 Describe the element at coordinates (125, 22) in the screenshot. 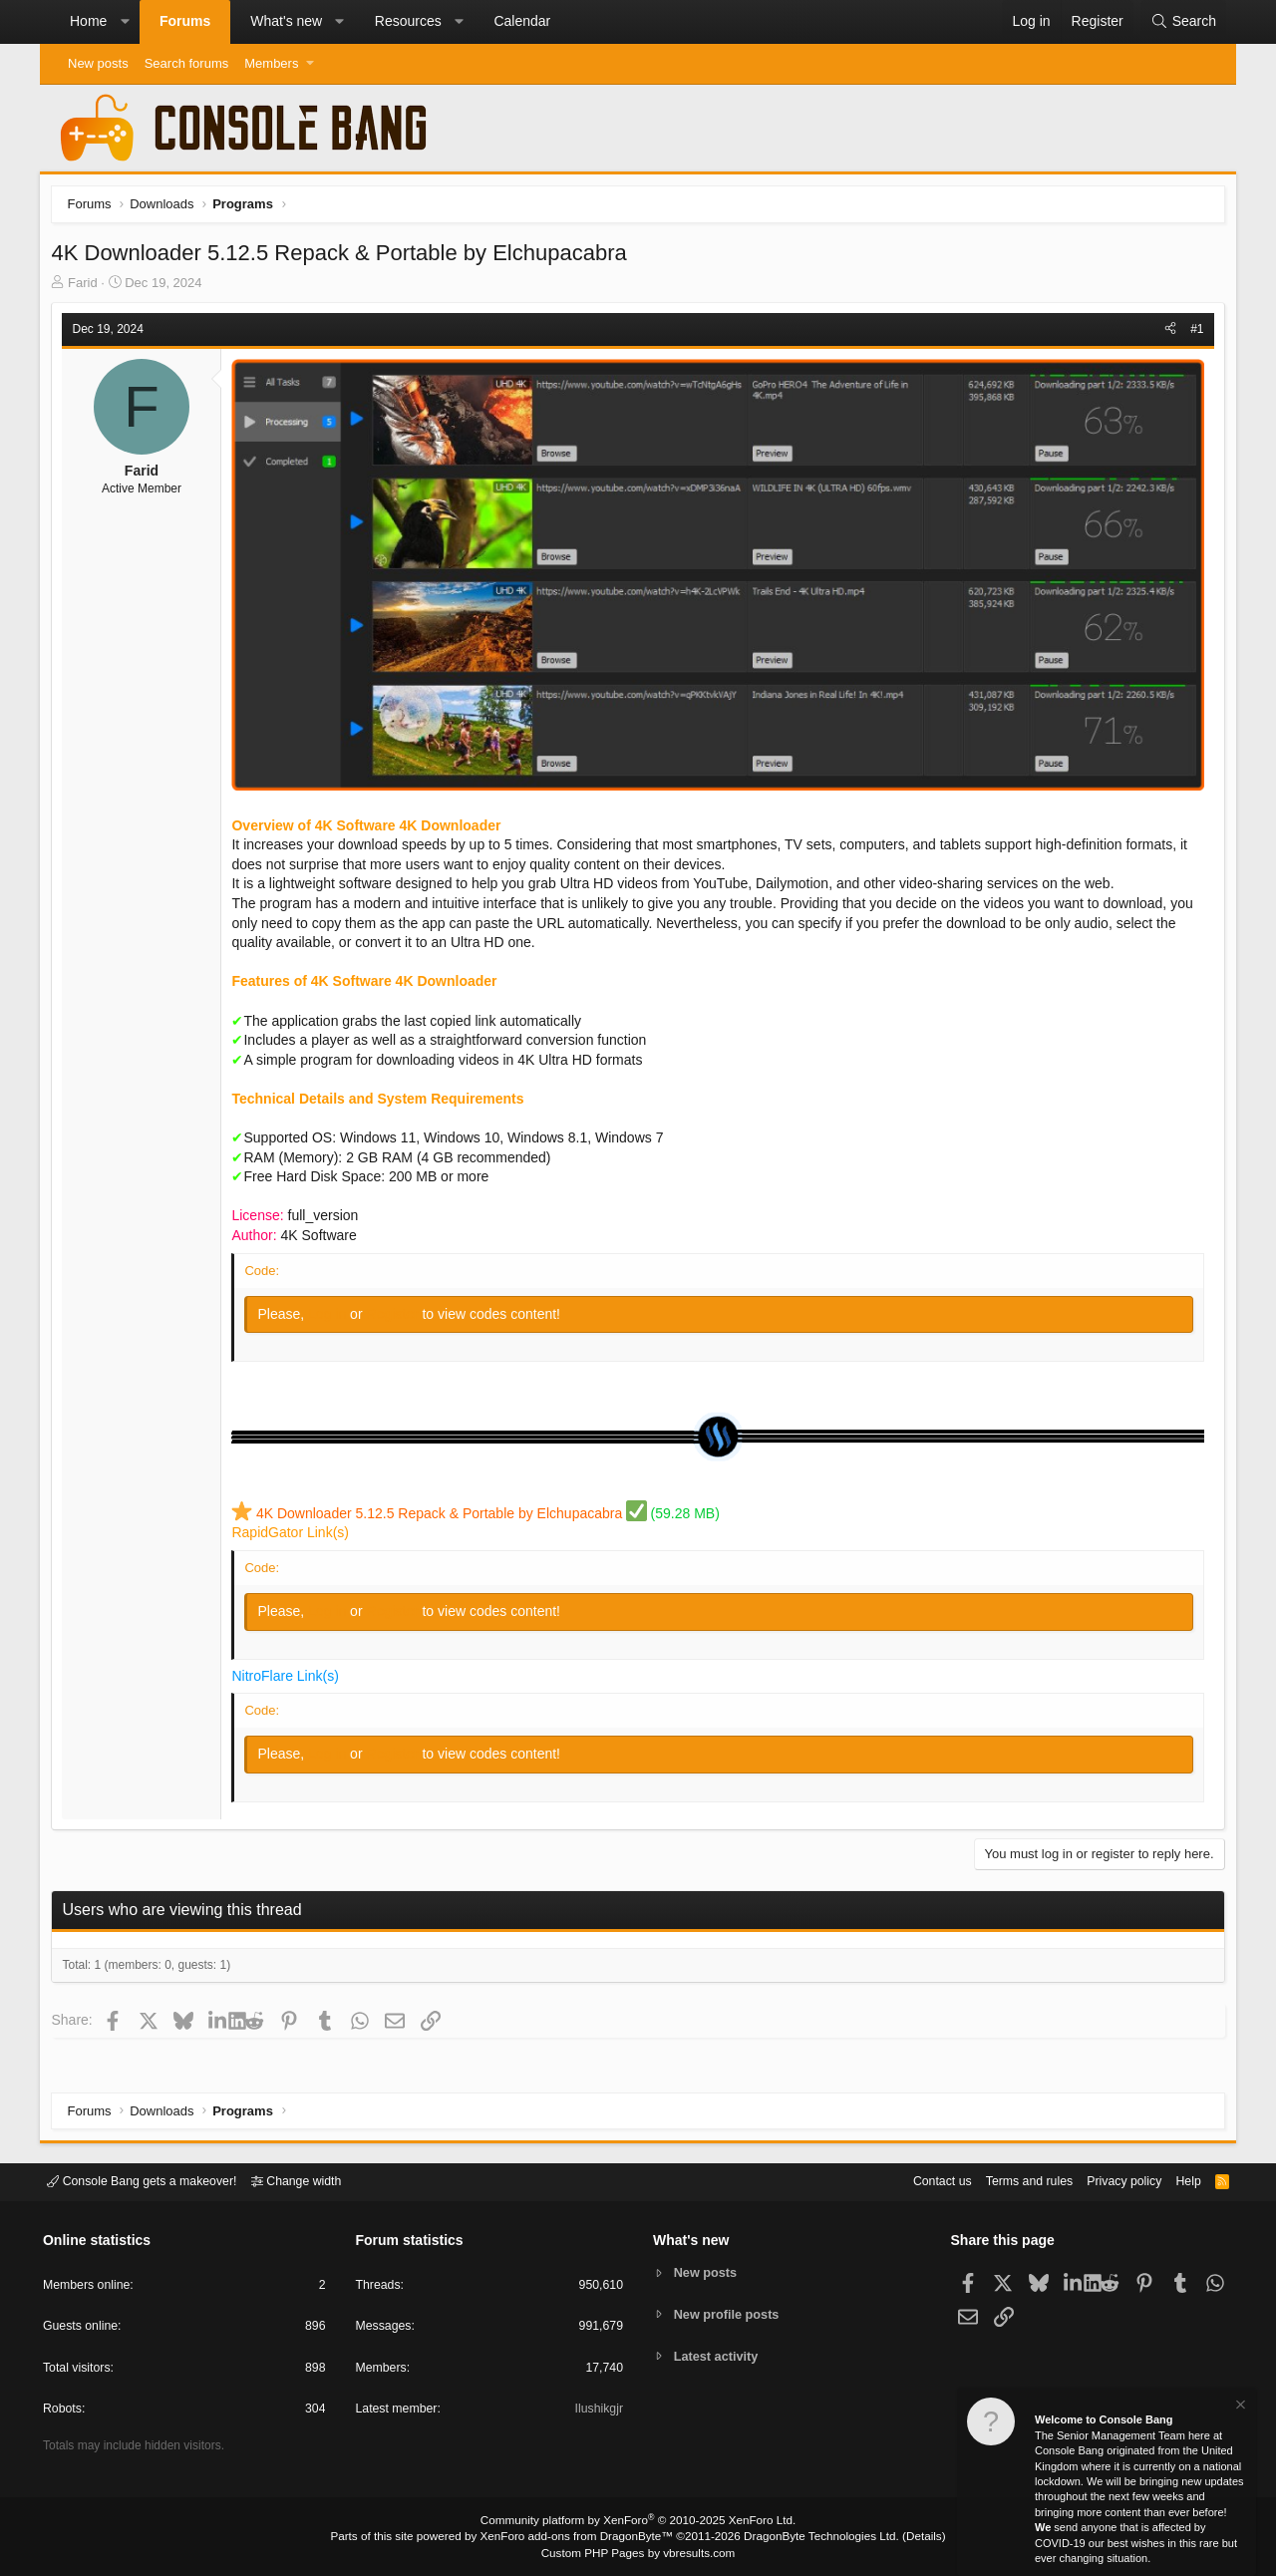

I see `[button]` at that location.